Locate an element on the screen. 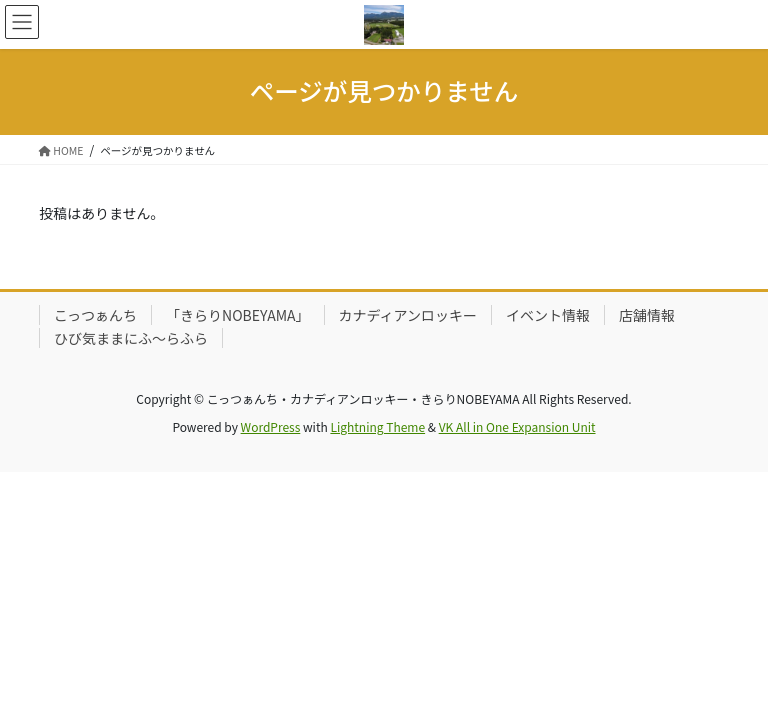  Lightning Theme is located at coordinates (377, 426).